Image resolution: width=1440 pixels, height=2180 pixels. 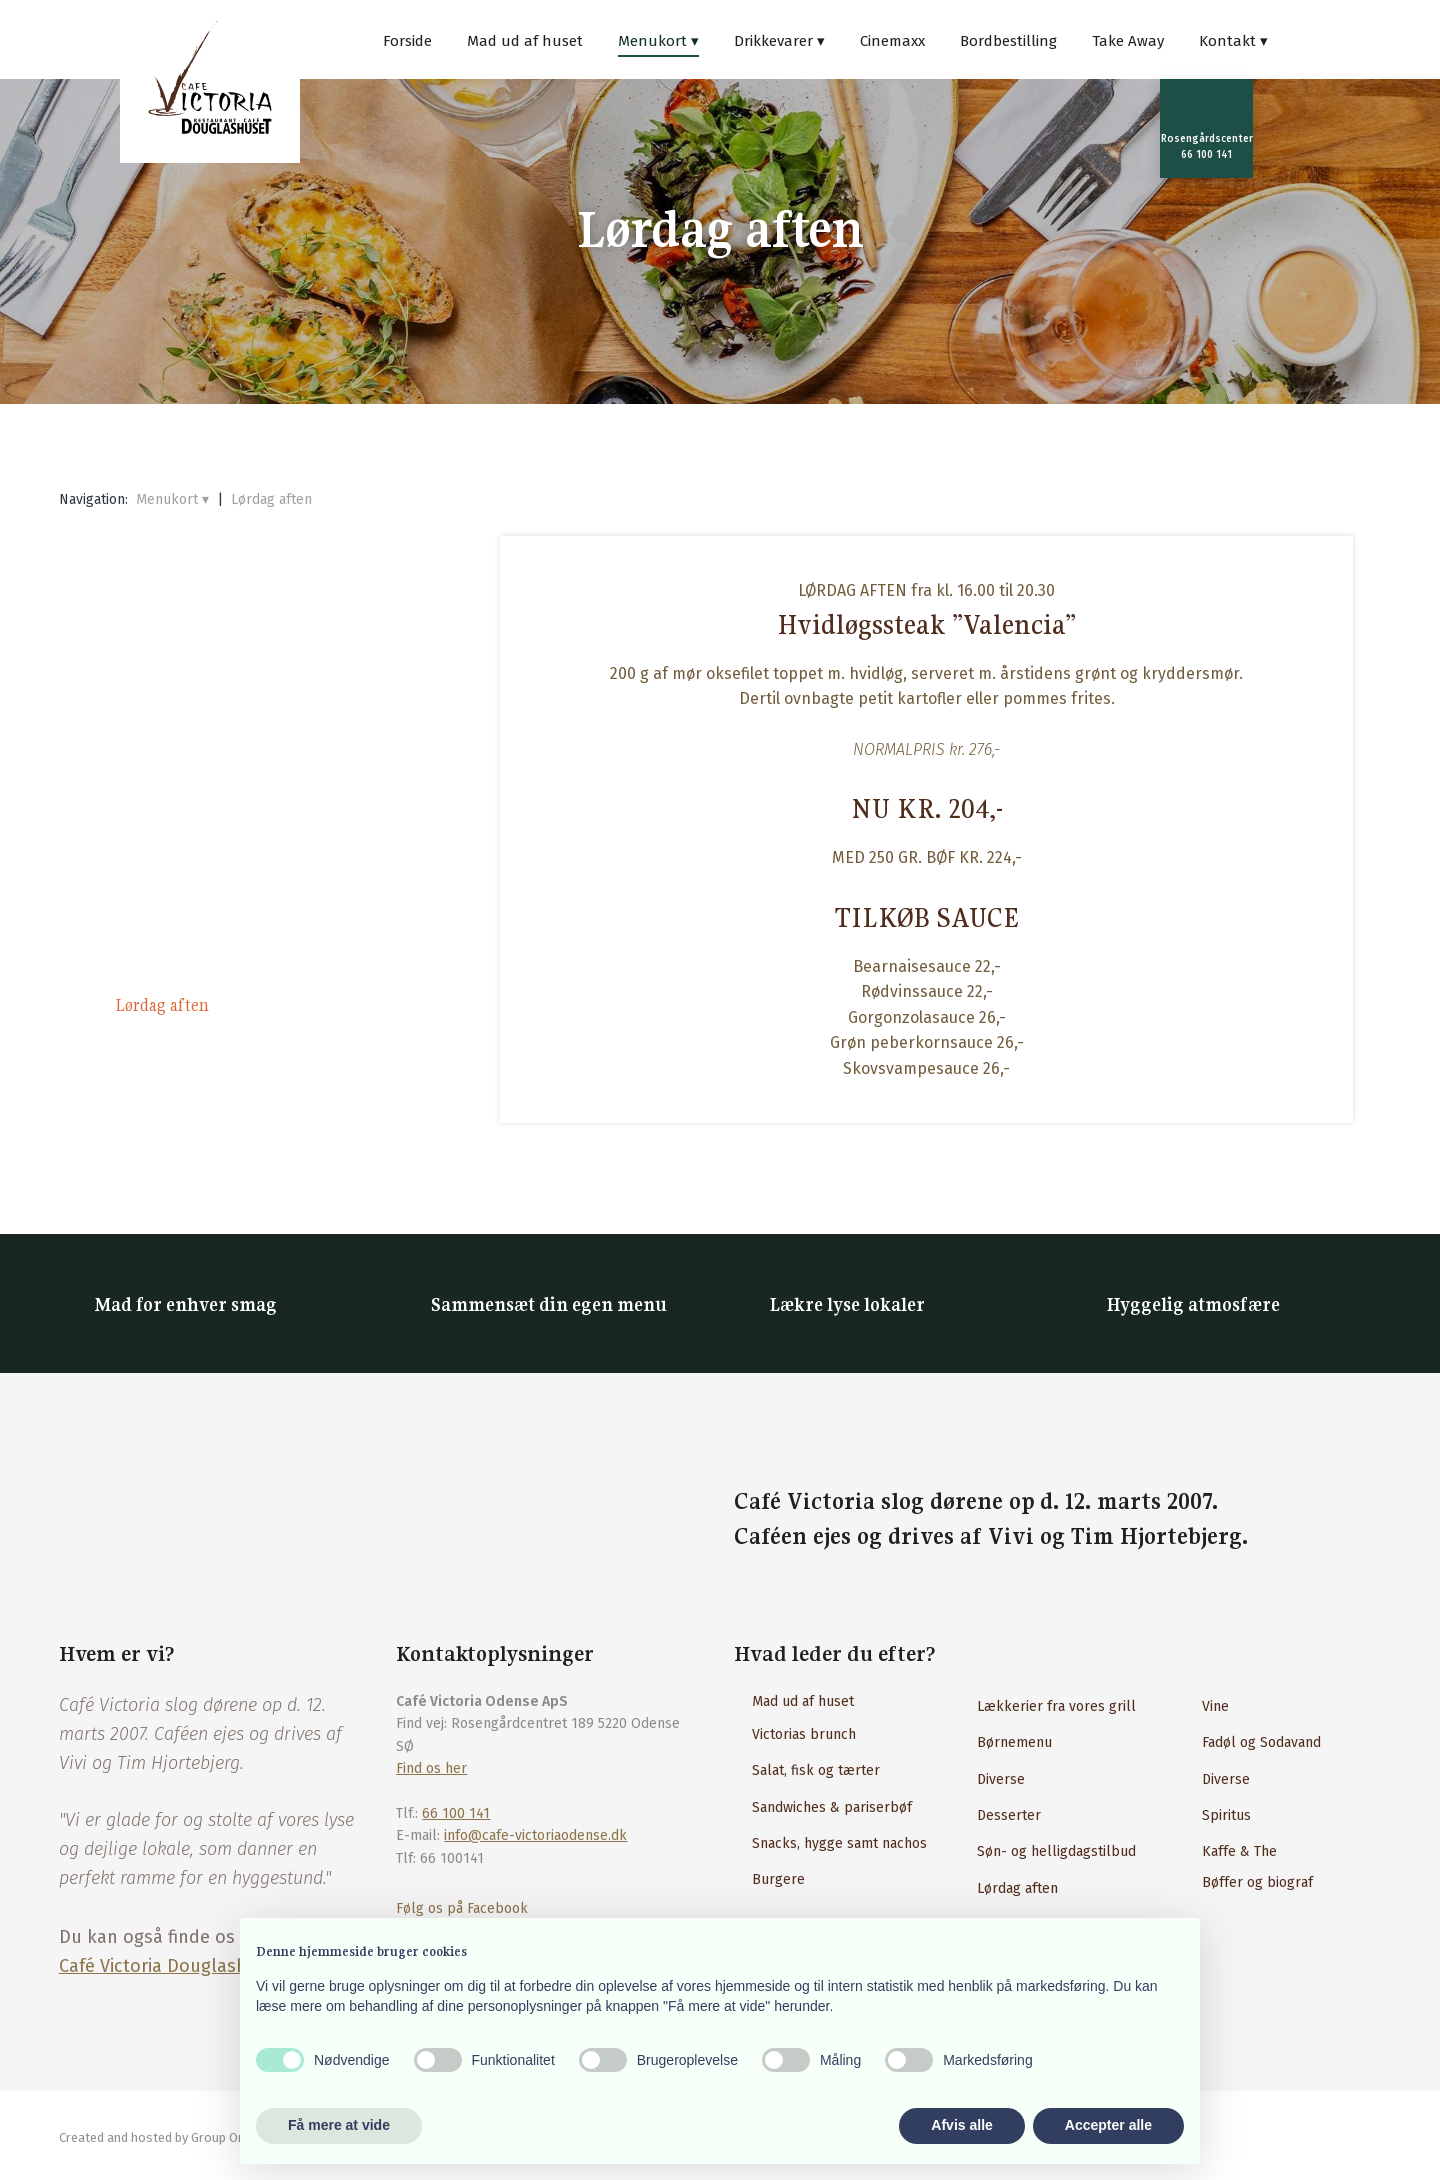 What do you see at coordinates (1008, 41) in the screenshot?
I see `Bordbestilling` at bounding box center [1008, 41].